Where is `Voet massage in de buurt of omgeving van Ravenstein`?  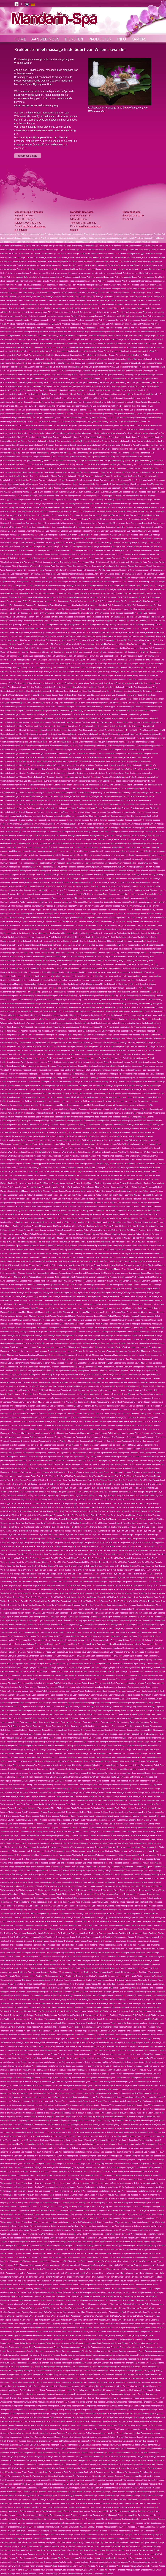
Voet massage in de buurt of omgeving van Ravenstein is located at coordinates (60, 2191).